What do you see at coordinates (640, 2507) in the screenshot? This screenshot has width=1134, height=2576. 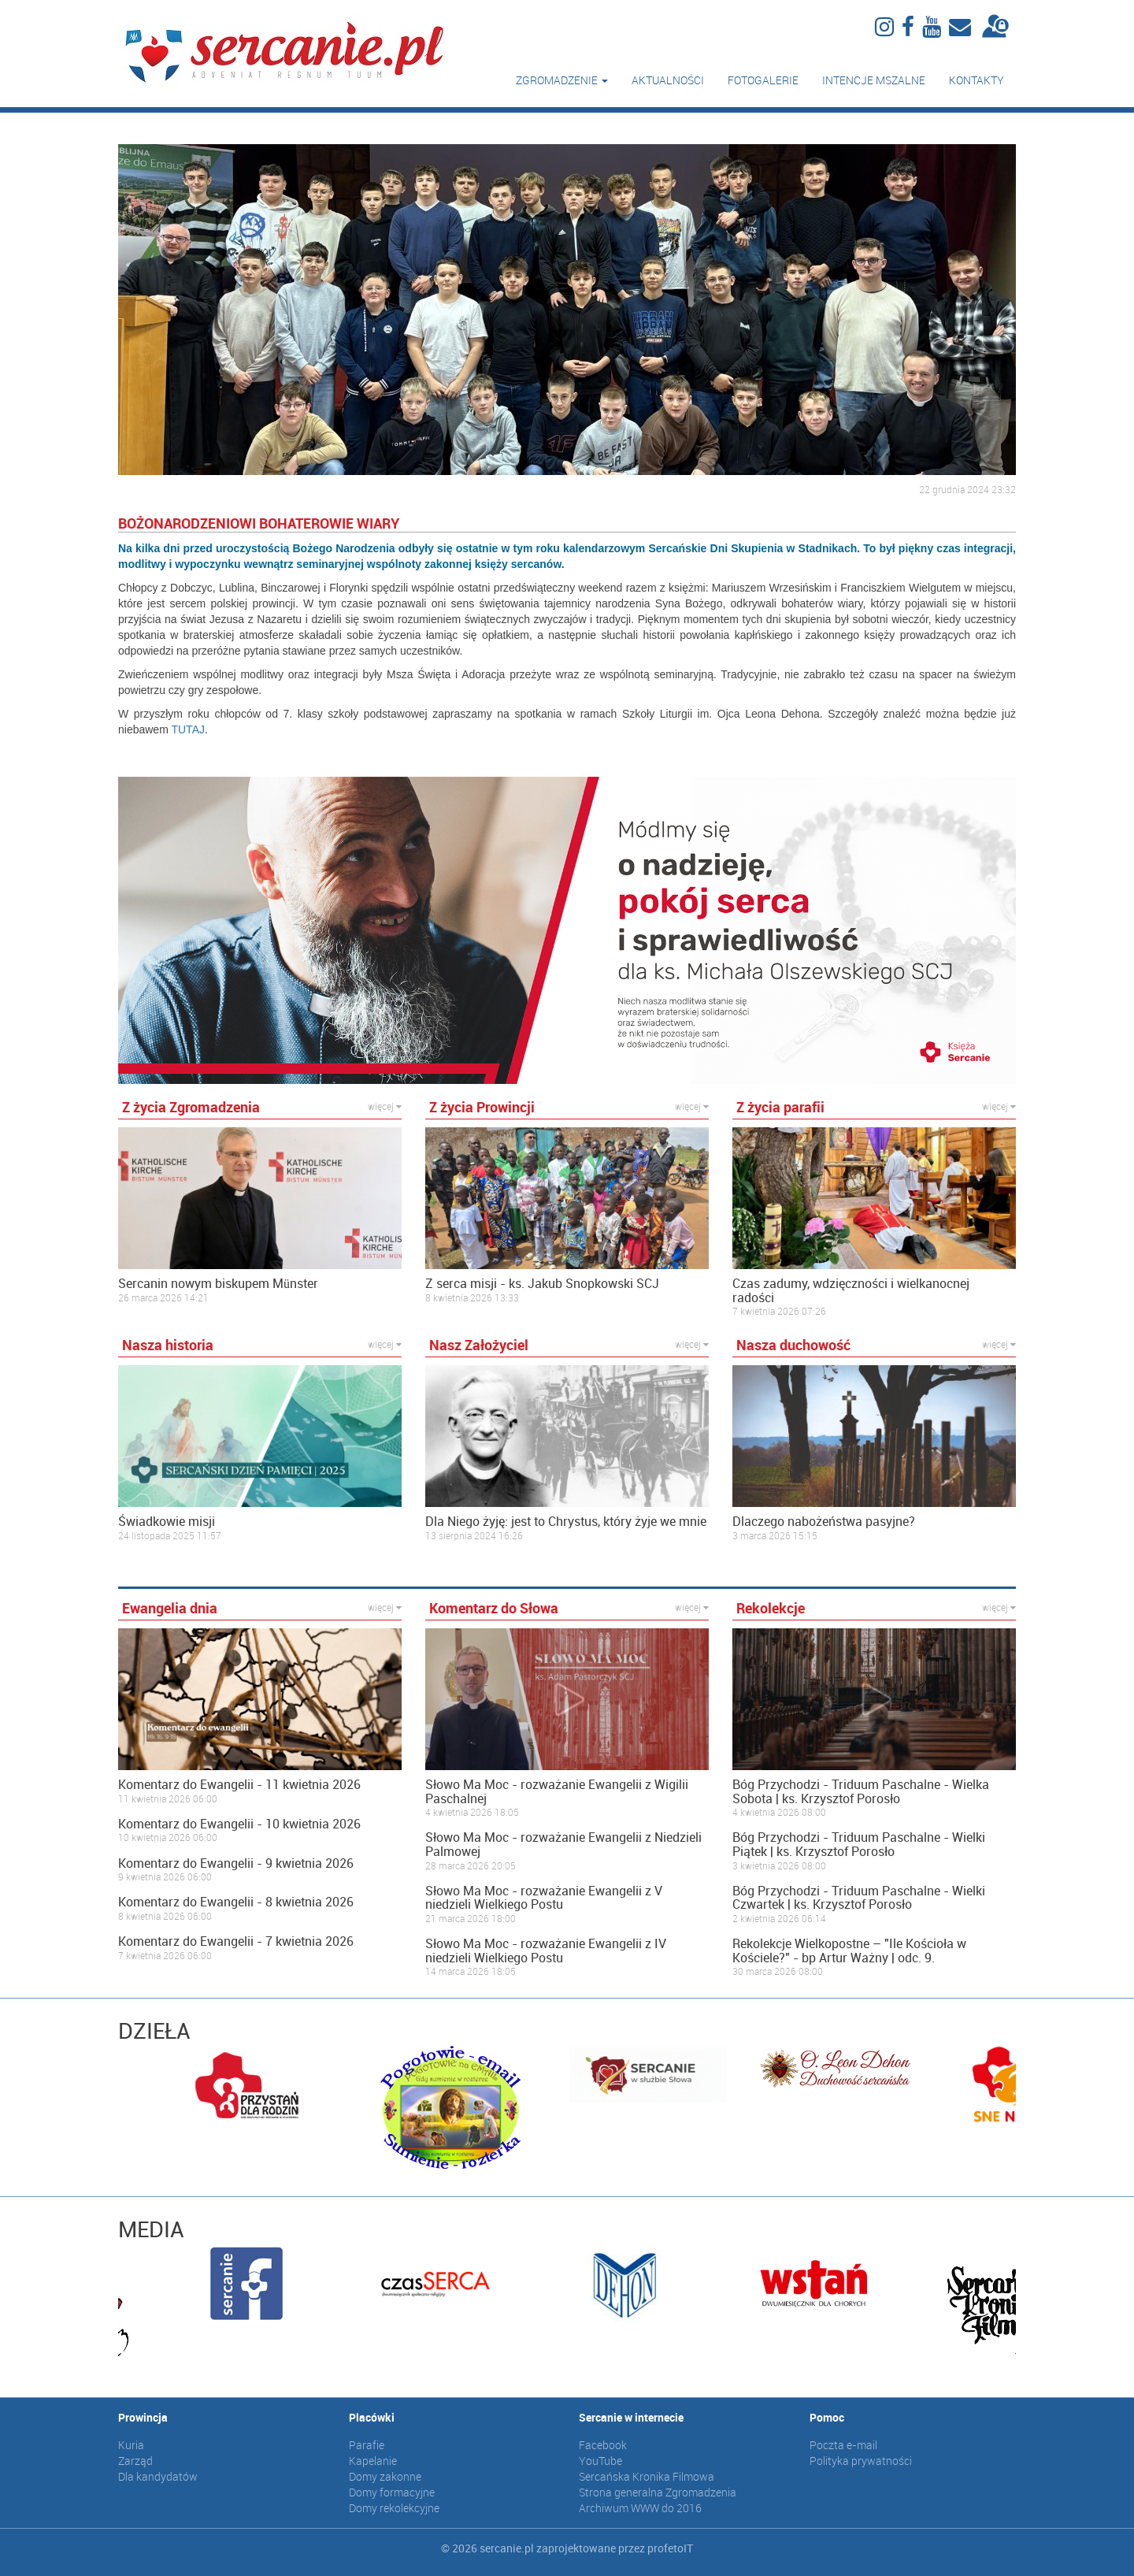 I see `Archiwum WWW do 2016` at bounding box center [640, 2507].